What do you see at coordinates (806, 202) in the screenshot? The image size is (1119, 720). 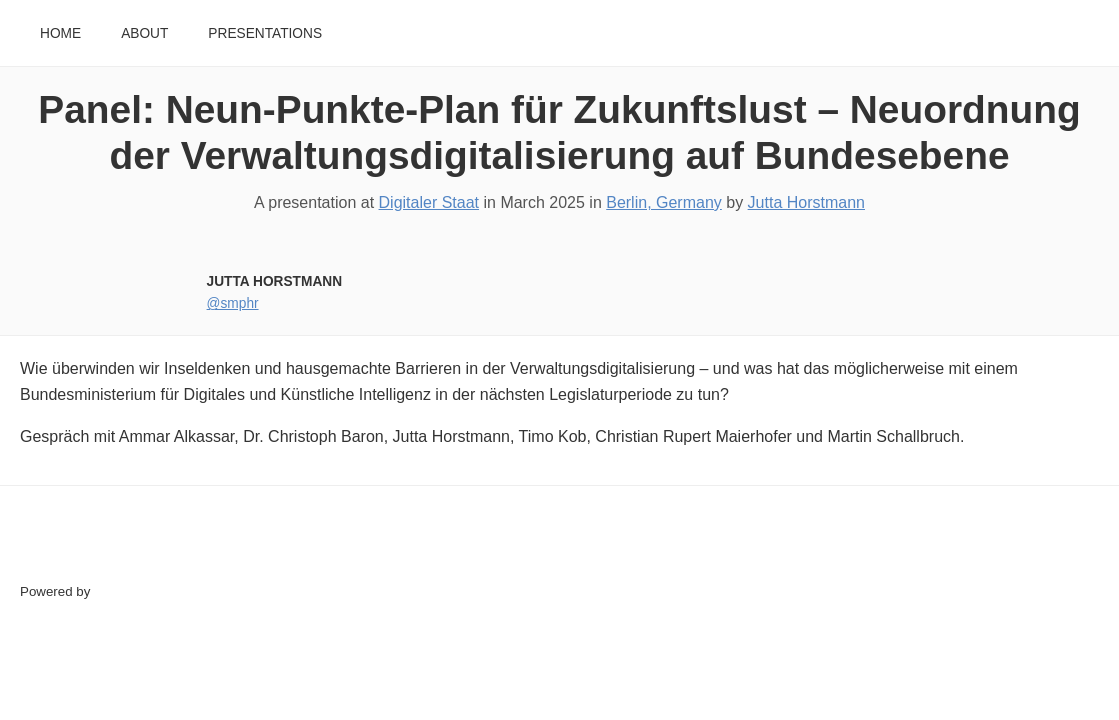 I see `Jutta Horstmann` at bounding box center [806, 202].